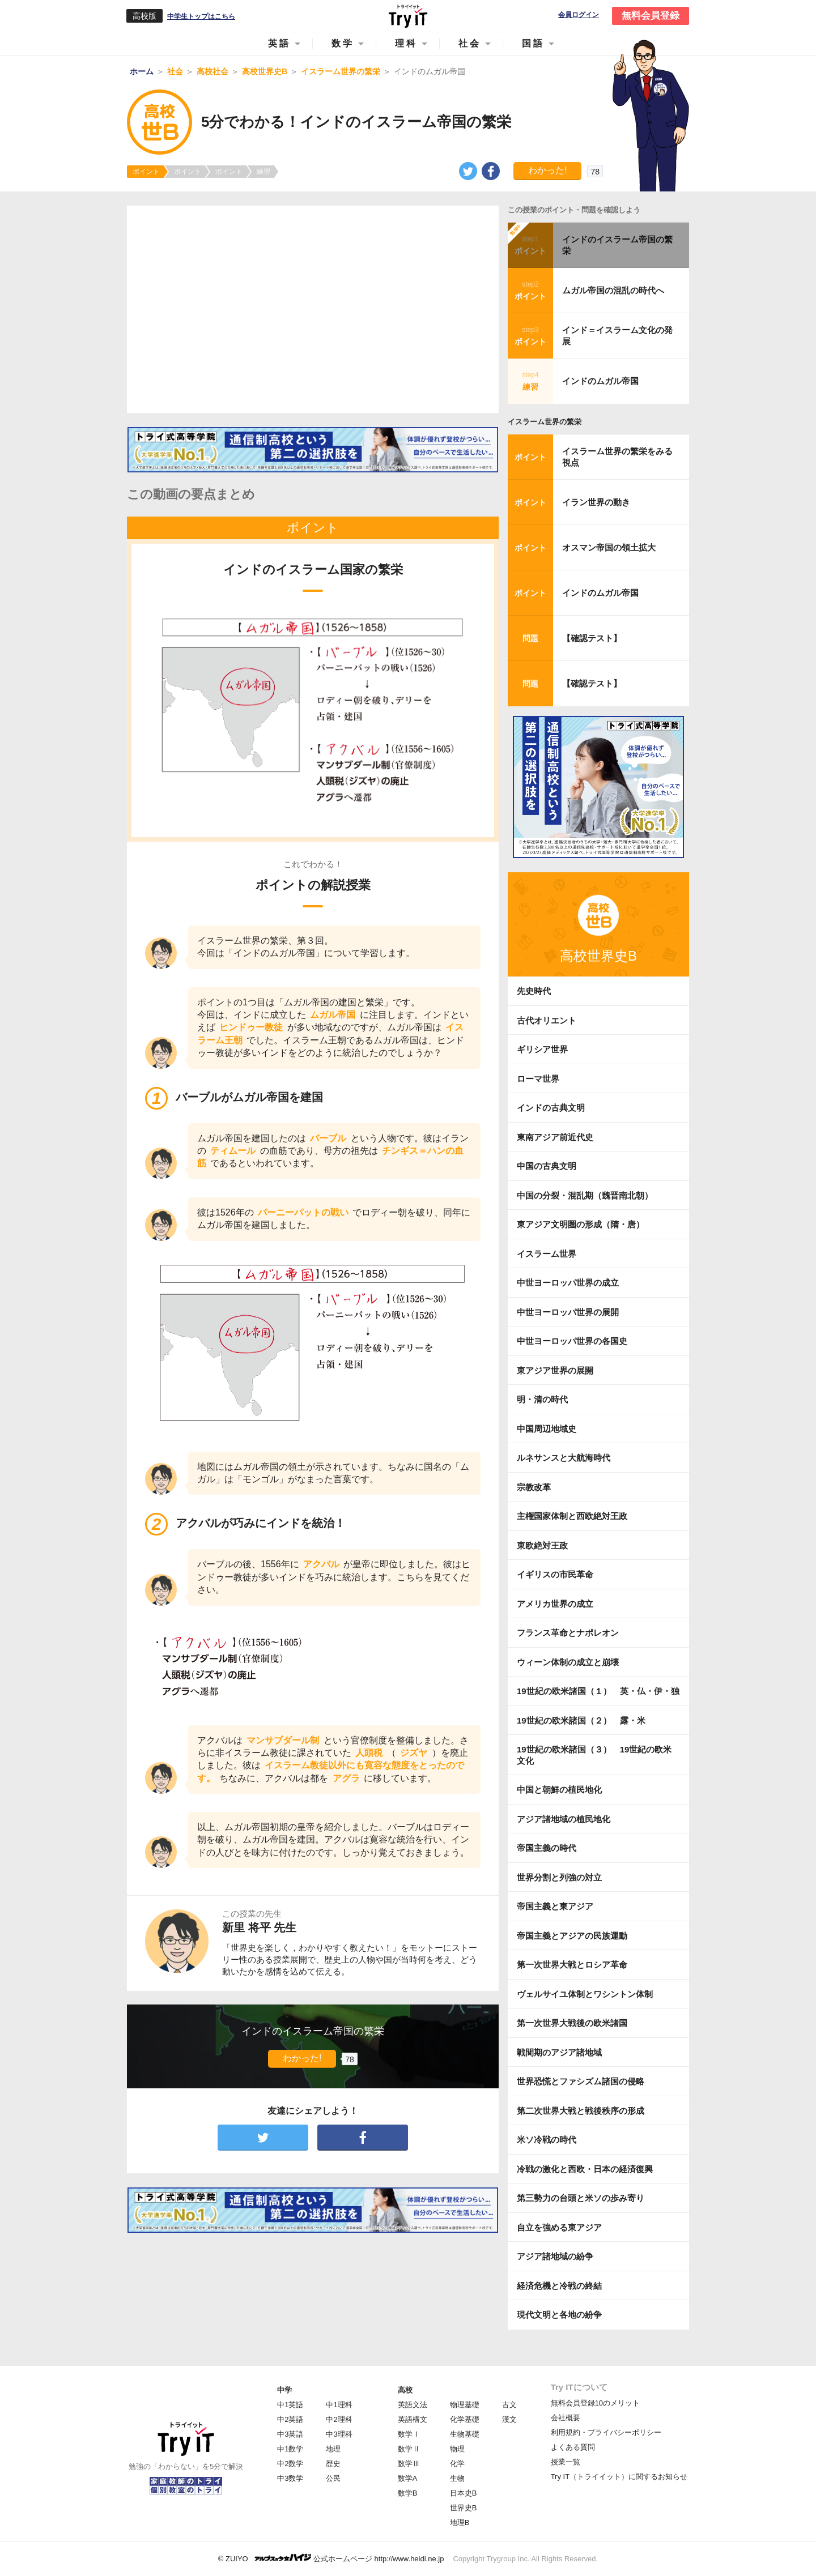  What do you see at coordinates (408, 2493) in the screenshot?
I see `数学B` at bounding box center [408, 2493].